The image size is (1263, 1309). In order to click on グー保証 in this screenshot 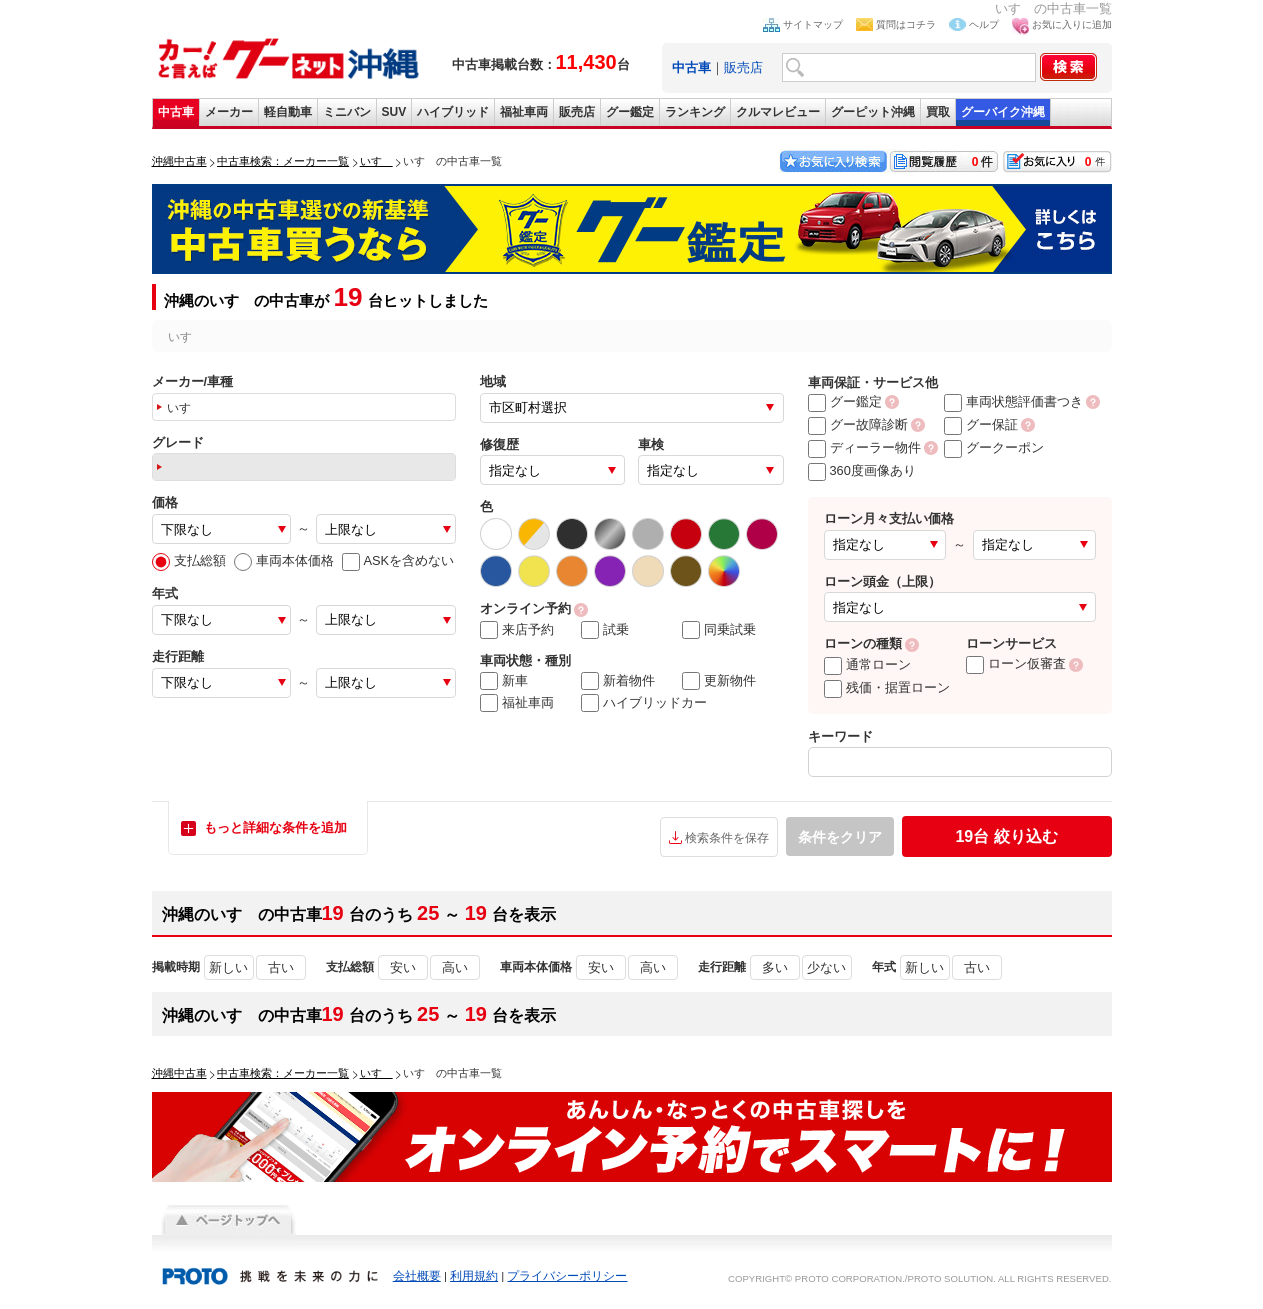, I will do `click(981, 424)`.